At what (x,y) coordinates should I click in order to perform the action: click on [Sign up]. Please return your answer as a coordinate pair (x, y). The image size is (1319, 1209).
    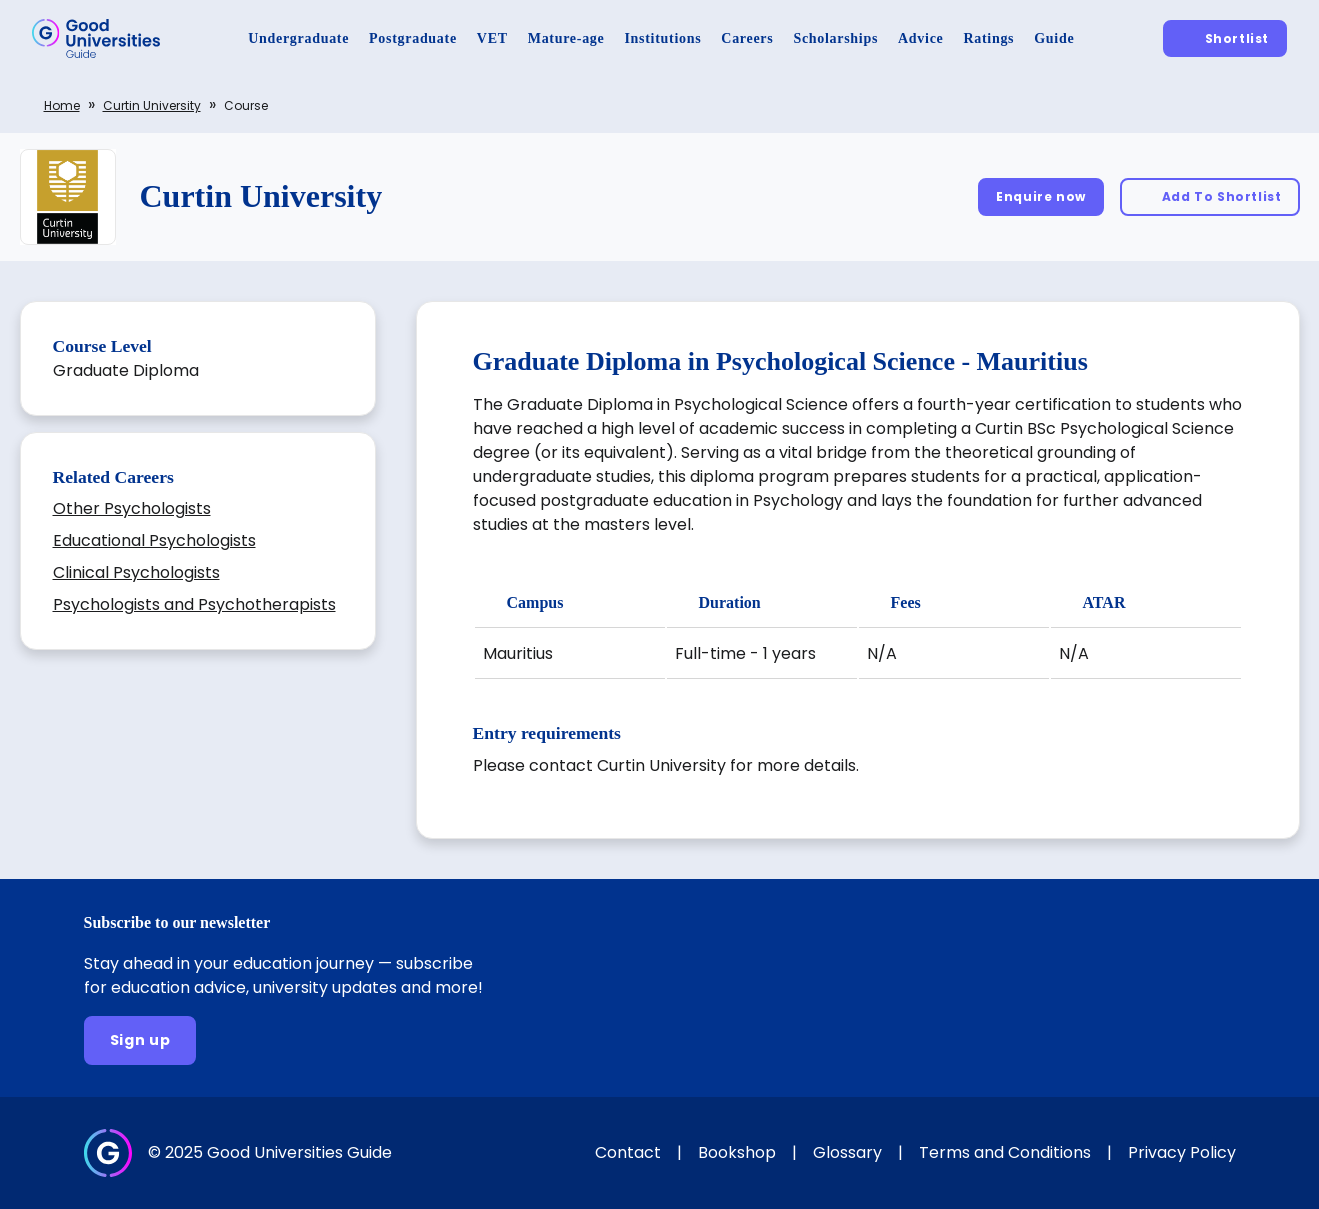
    Looking at the image, I should click on (140, 1040).